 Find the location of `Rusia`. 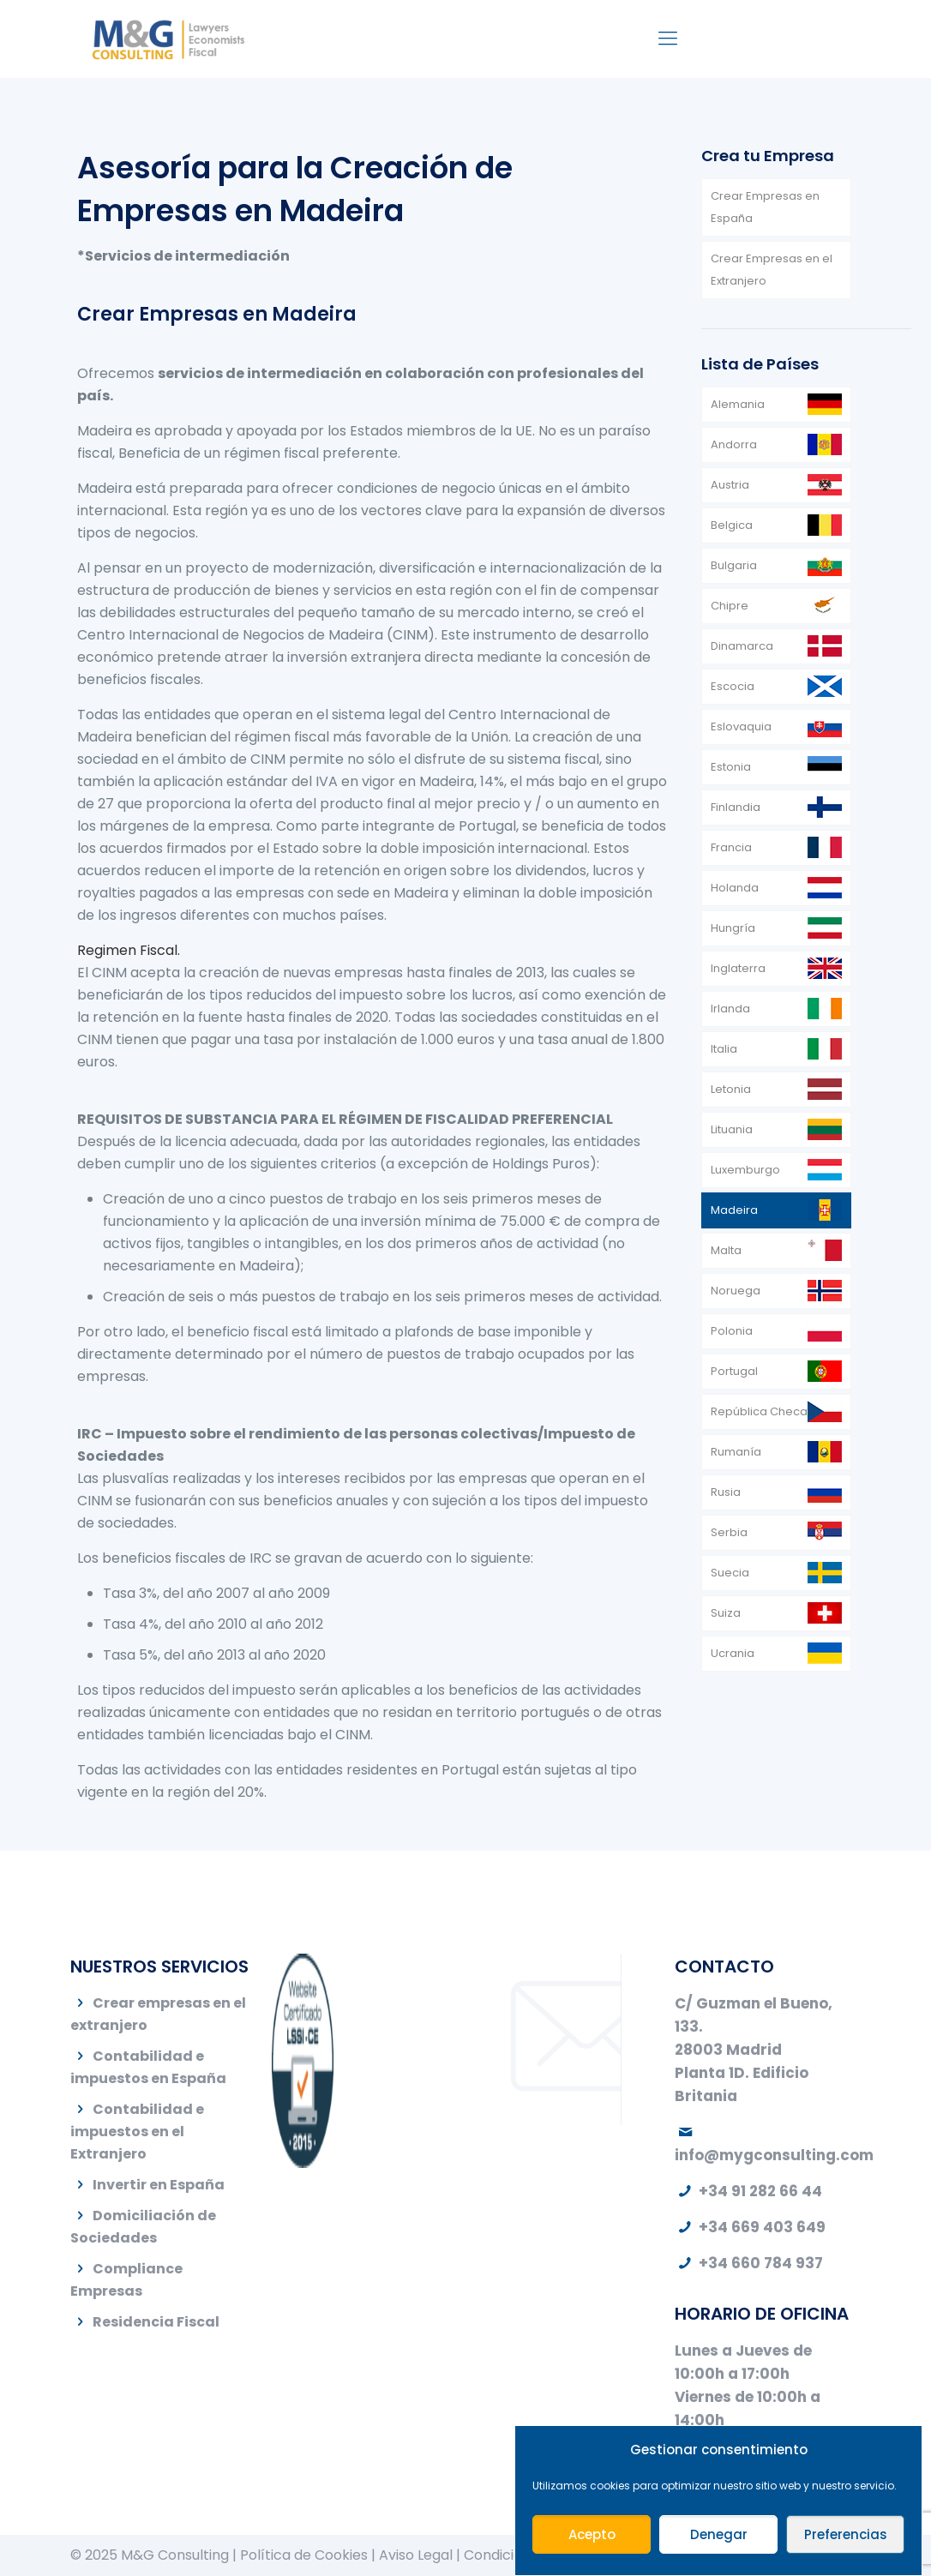

Rusia is located at coordinates (726, 1492).